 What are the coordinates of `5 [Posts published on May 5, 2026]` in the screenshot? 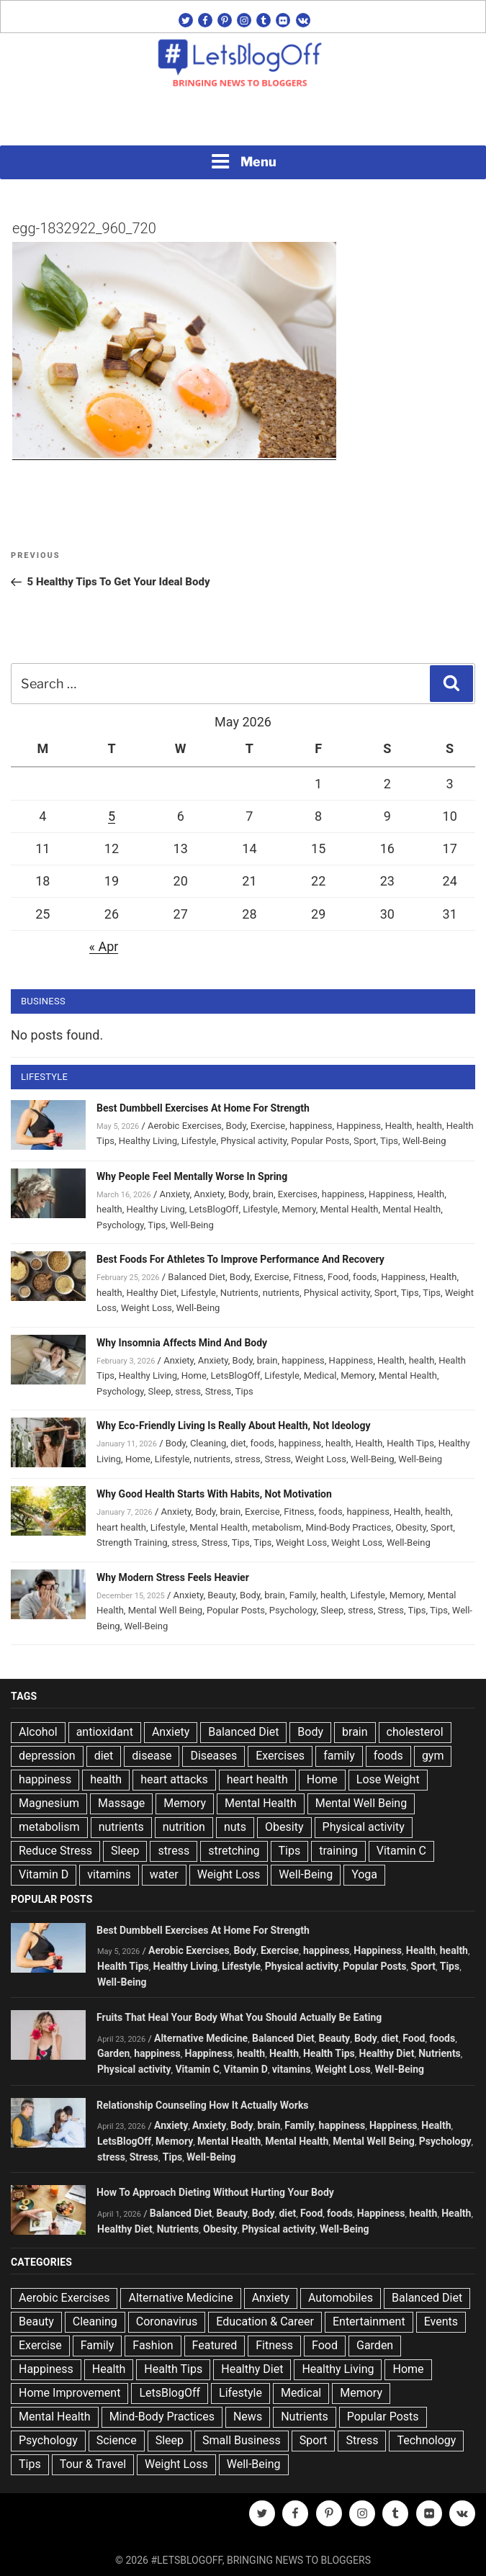 It's located at (111, 816).